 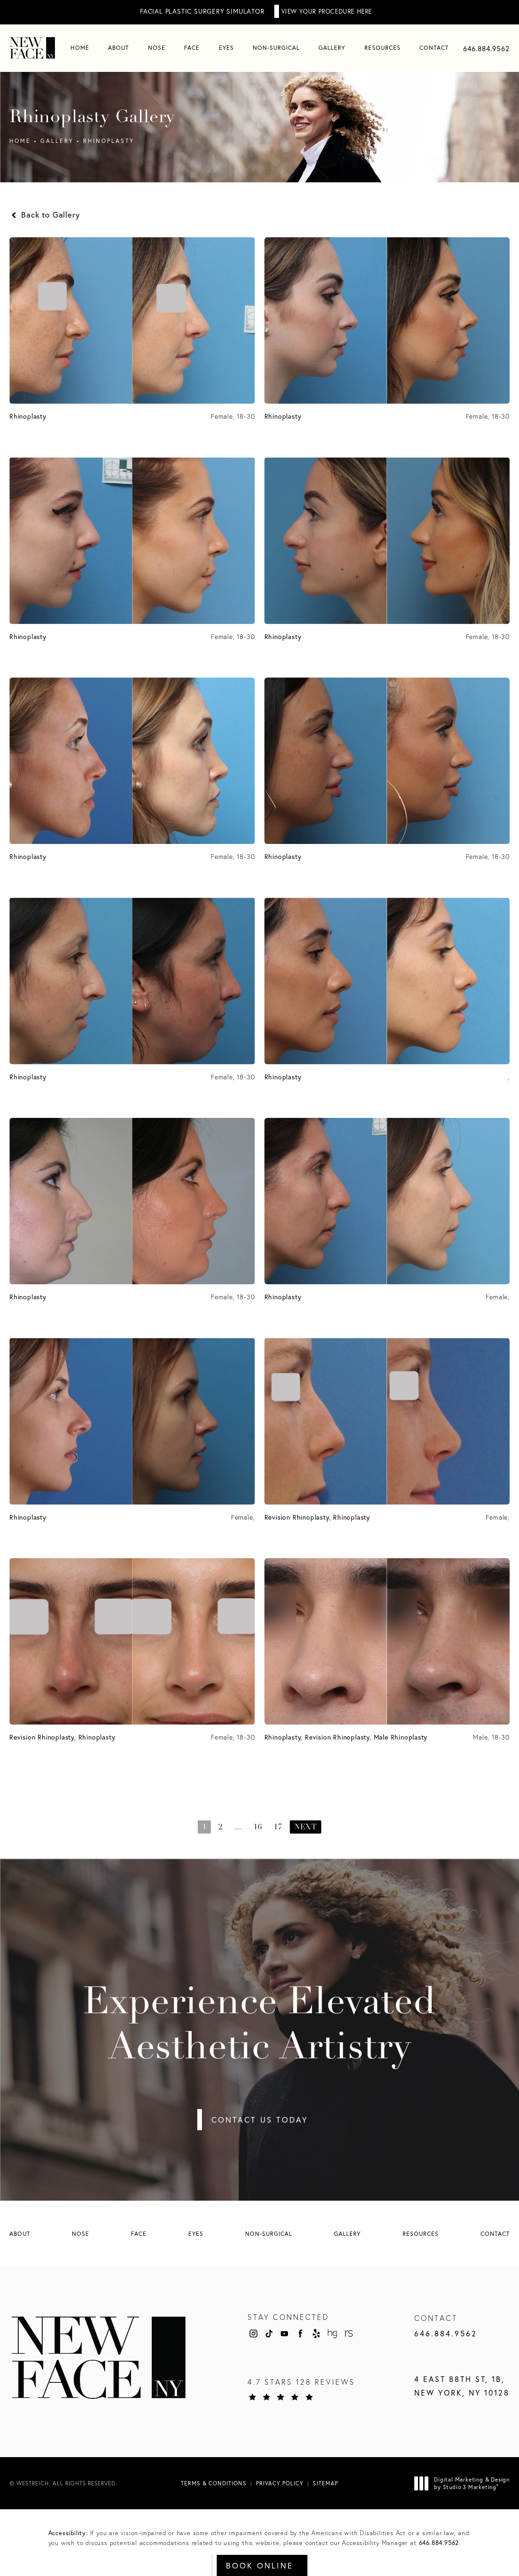 I want to click on View Your Procedure Here [button], so click(x=326, y=11).